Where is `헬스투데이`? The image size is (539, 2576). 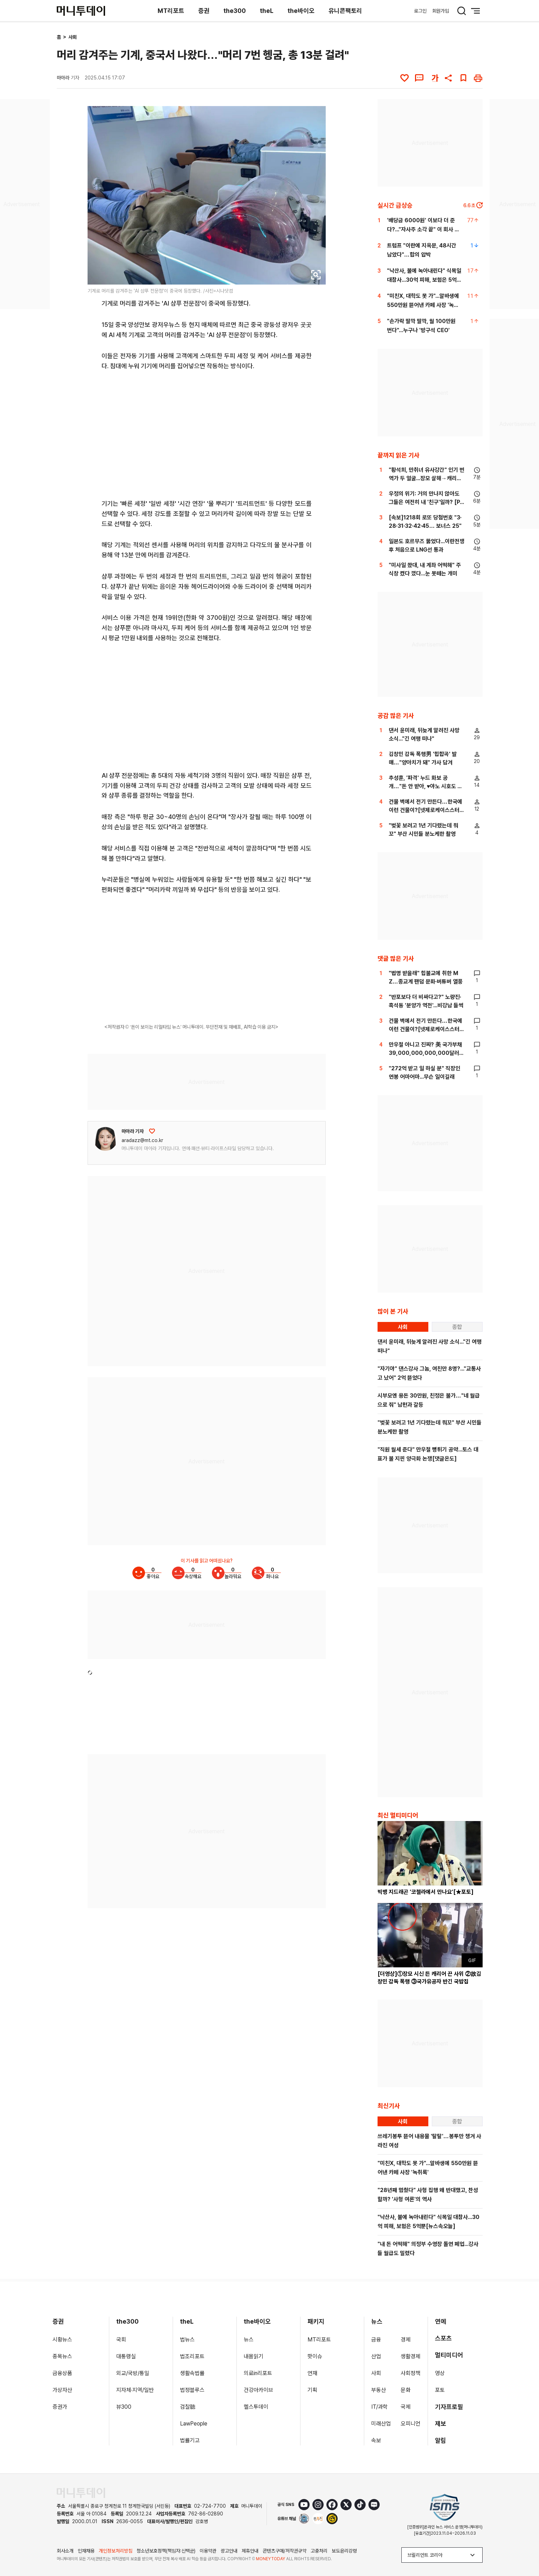
헬스투데이 is located at coordinates (256, 2406).